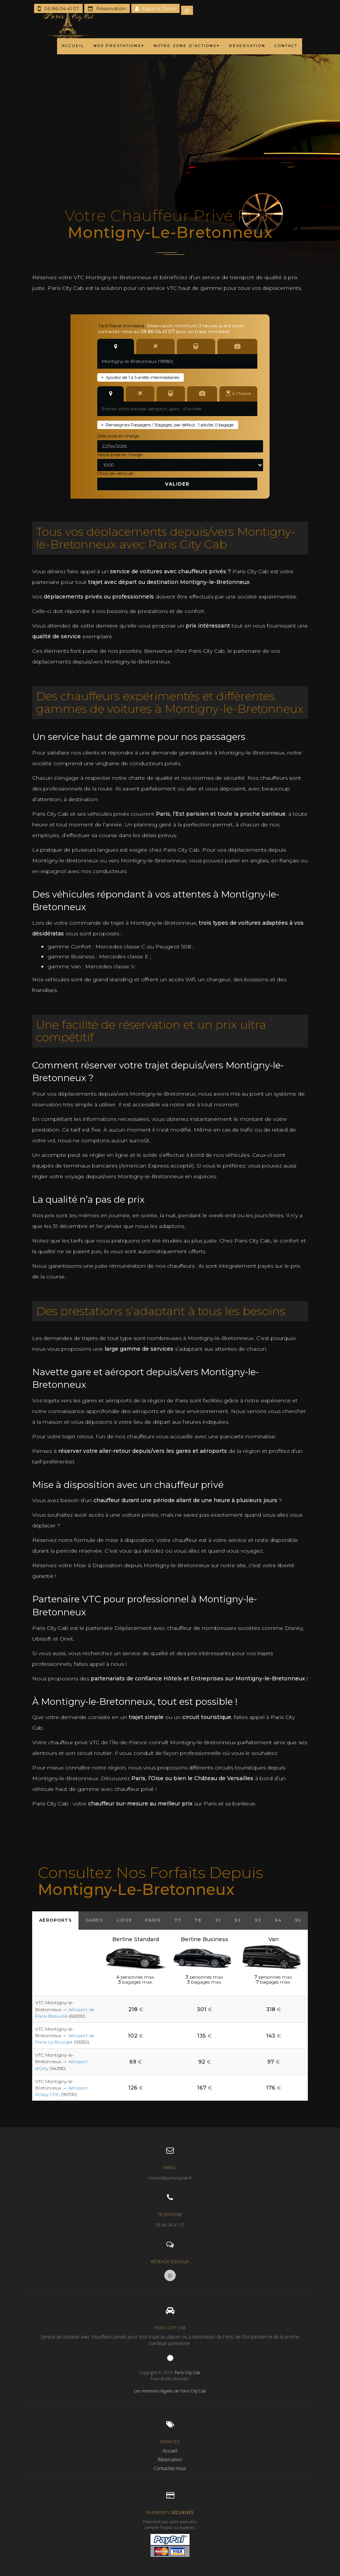 This screenshot has width=340, height=2576. I want to click on NOTRE ZONE D'ACTIONS, so click(187, 45).